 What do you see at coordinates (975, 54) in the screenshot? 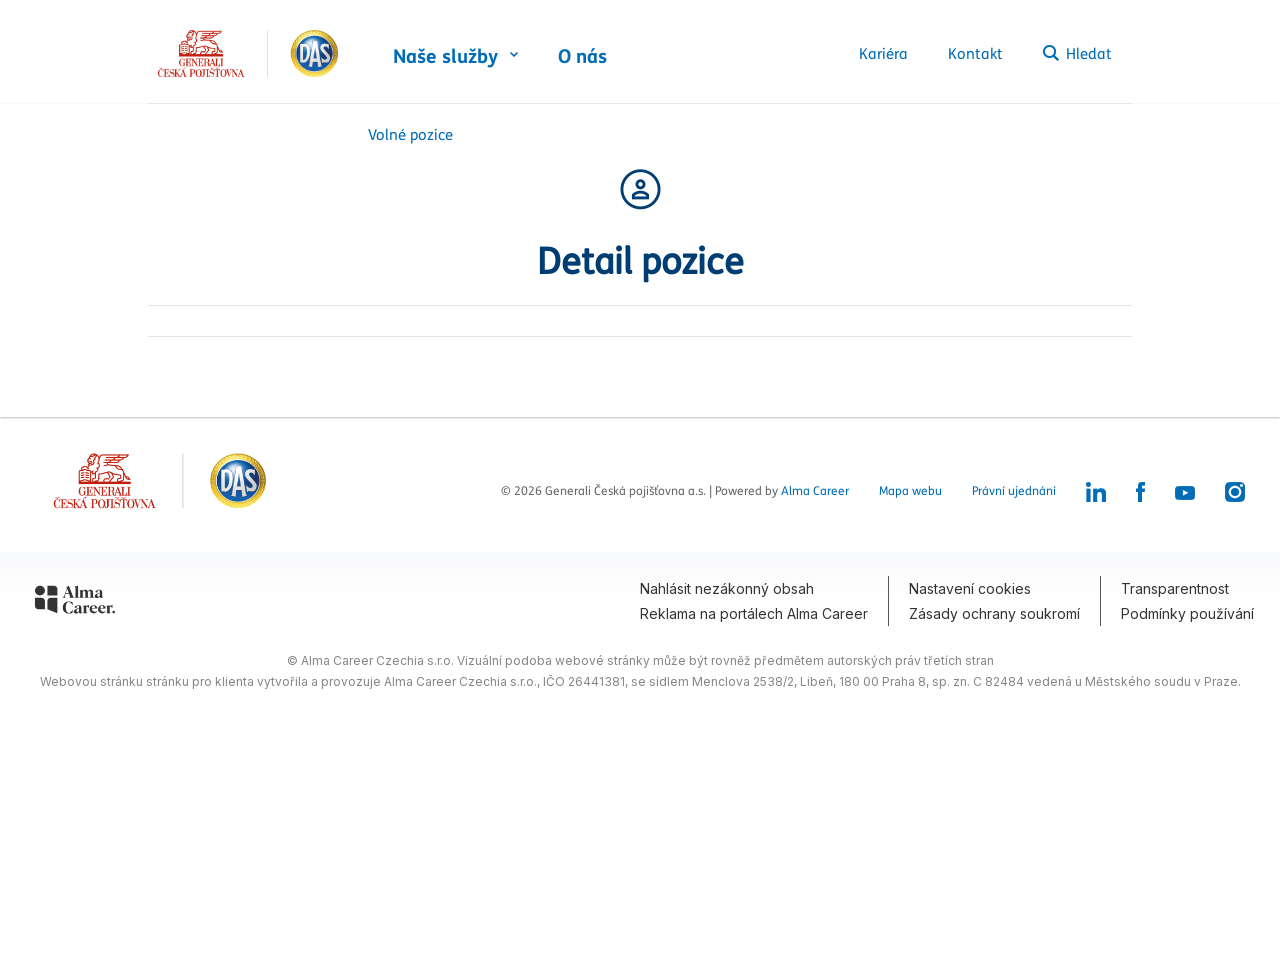
I see `Kontakt` at bounding box center [975, 54].